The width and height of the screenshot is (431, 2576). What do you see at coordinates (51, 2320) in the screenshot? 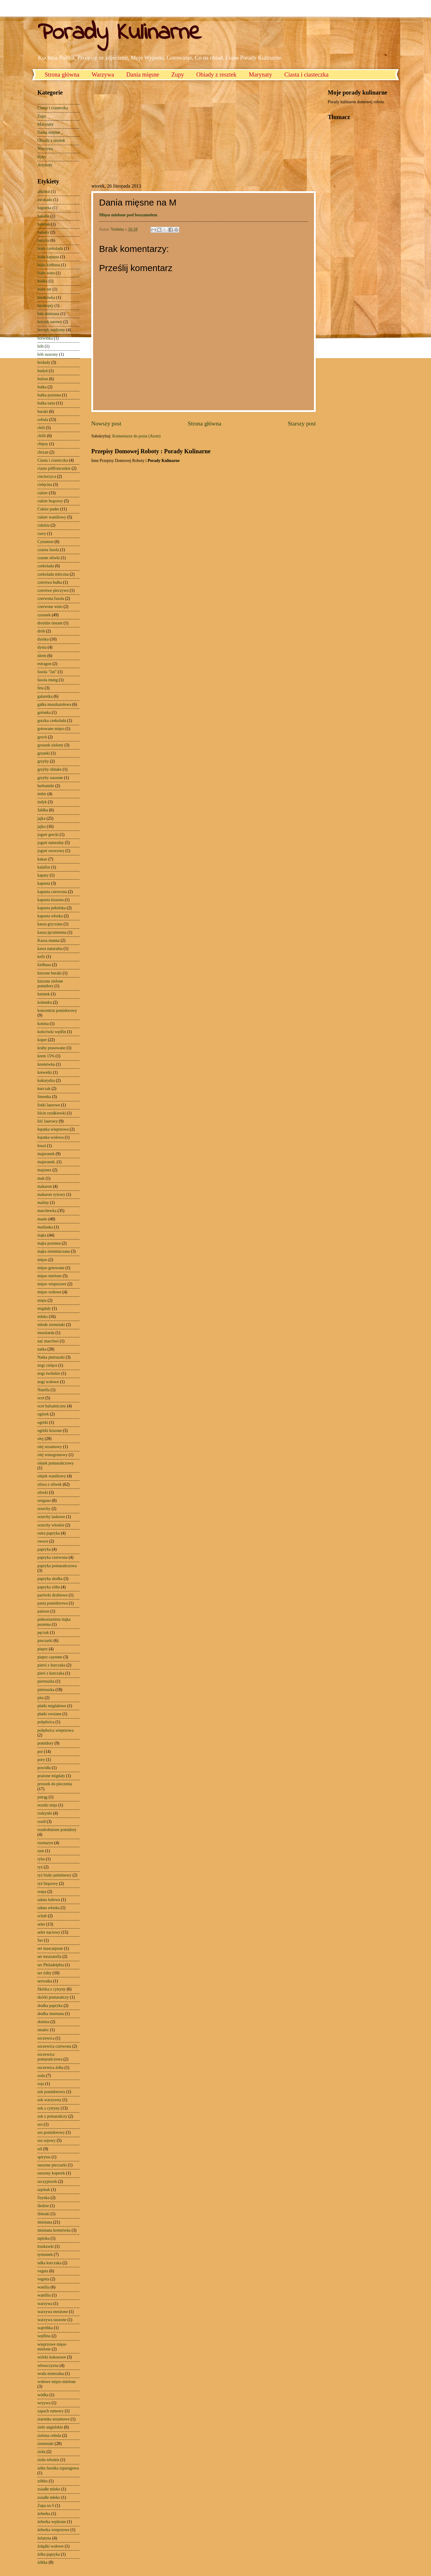
I see `warzywa suszone` at bounding box center [51, 2320].